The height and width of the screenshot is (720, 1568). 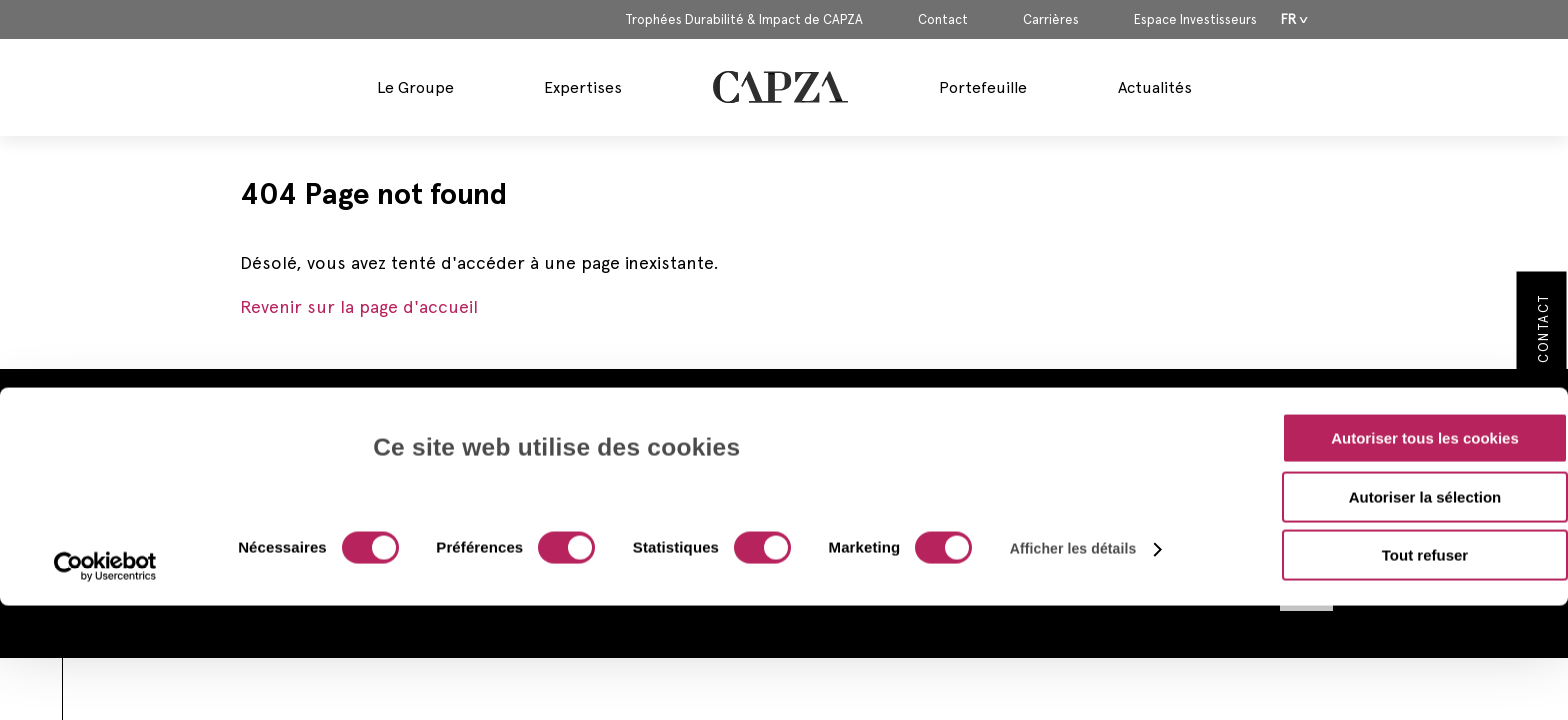 I want to click on Espace Investisseurs, so click(x=1195, y=20).